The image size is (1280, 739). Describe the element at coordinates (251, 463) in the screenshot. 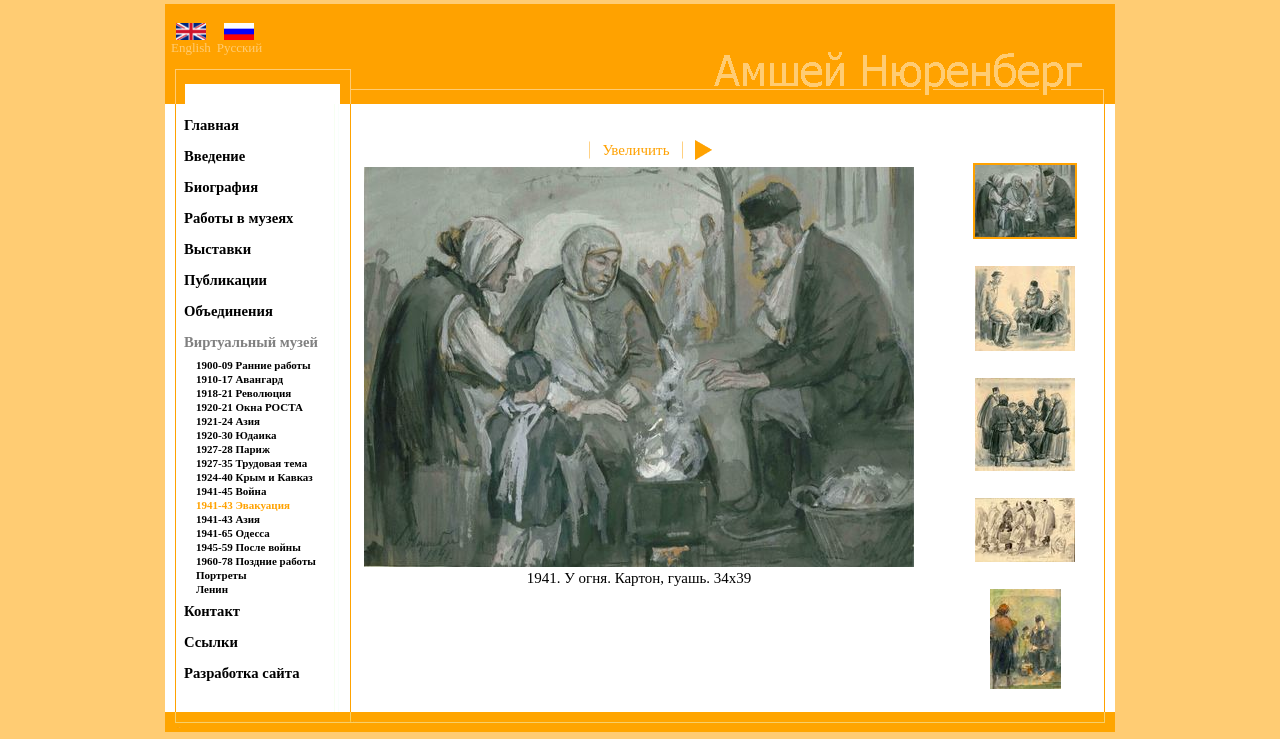

I see `1927-35 Трудовая тема` at that location.